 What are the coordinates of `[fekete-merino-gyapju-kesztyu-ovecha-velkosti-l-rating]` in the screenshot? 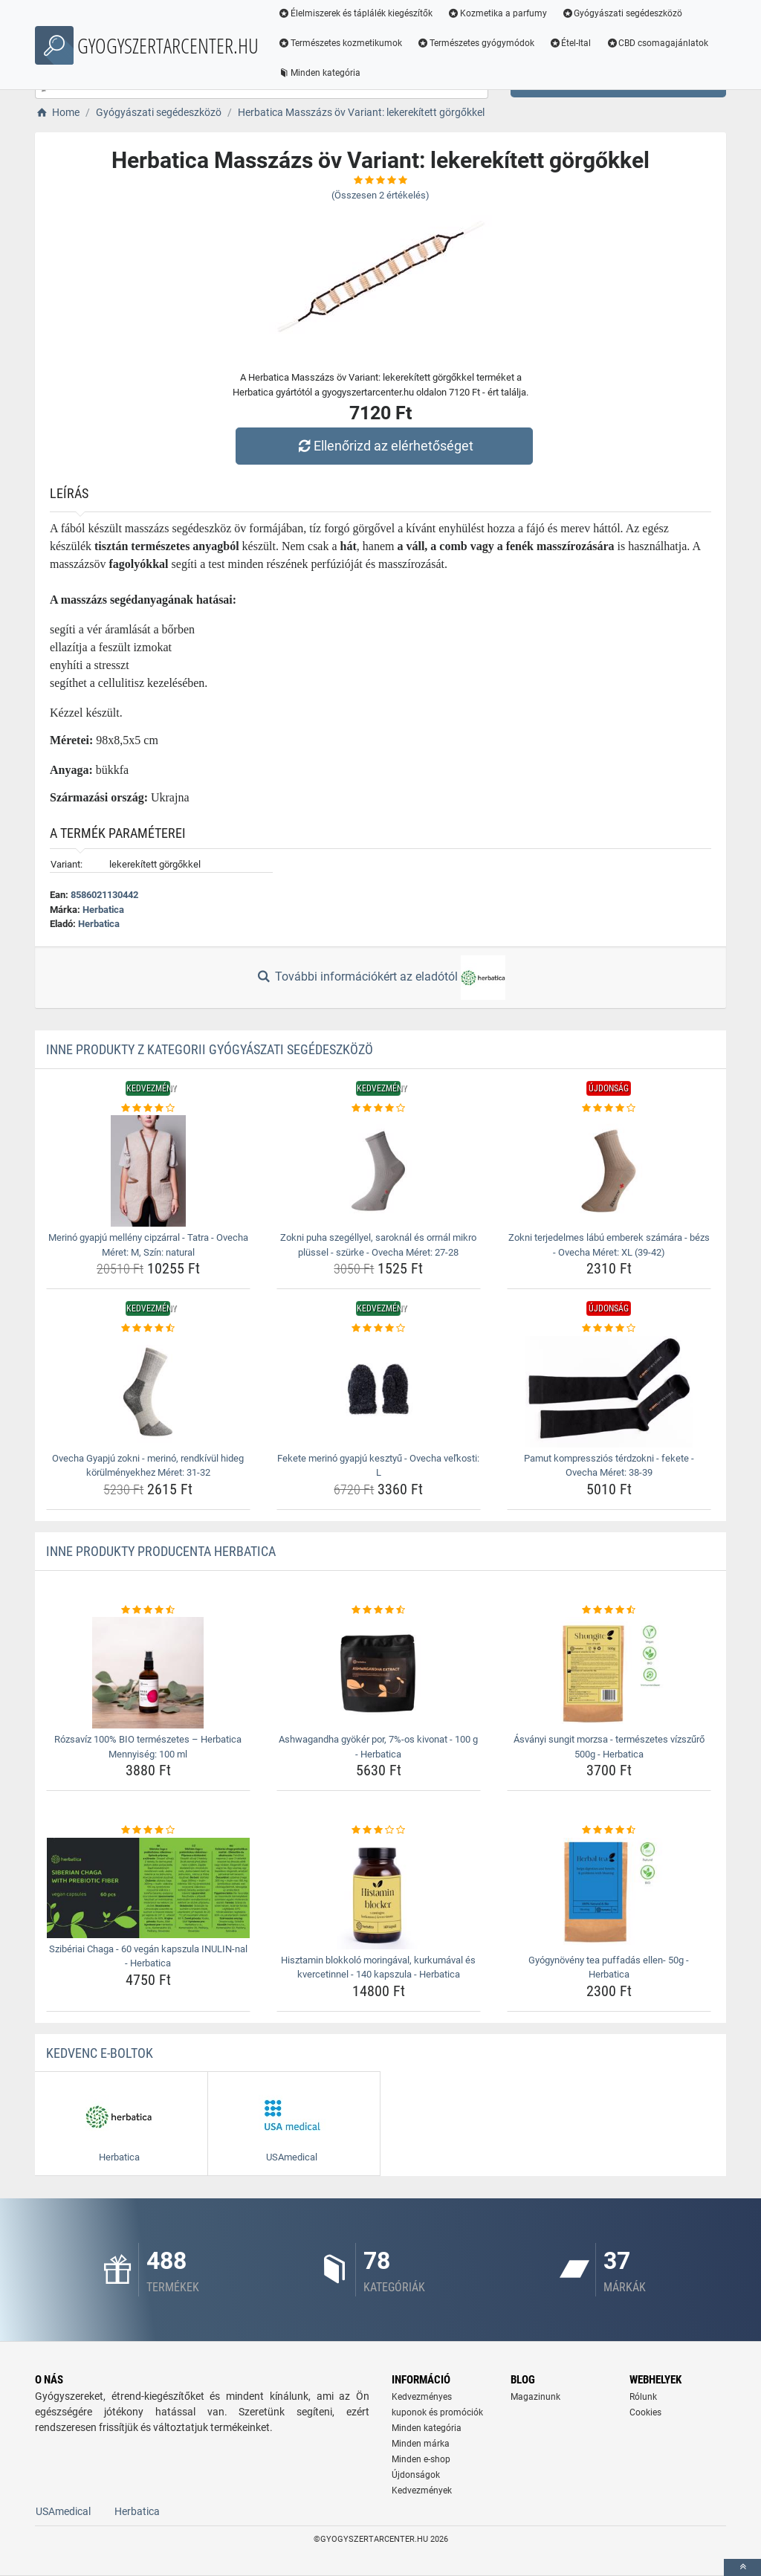 It's located at (378, 1328).